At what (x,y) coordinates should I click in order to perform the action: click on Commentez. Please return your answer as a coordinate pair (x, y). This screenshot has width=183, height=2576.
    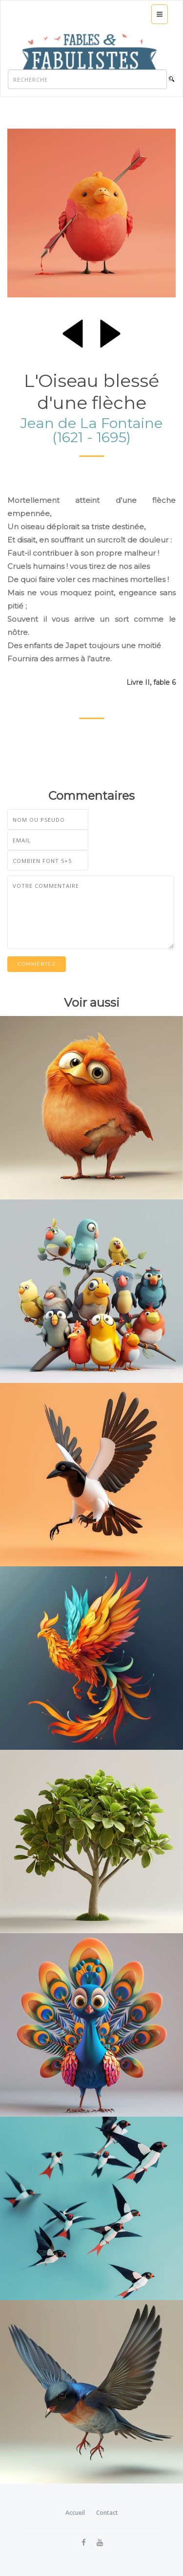
    Looking at the image, I should click on (37, 964).